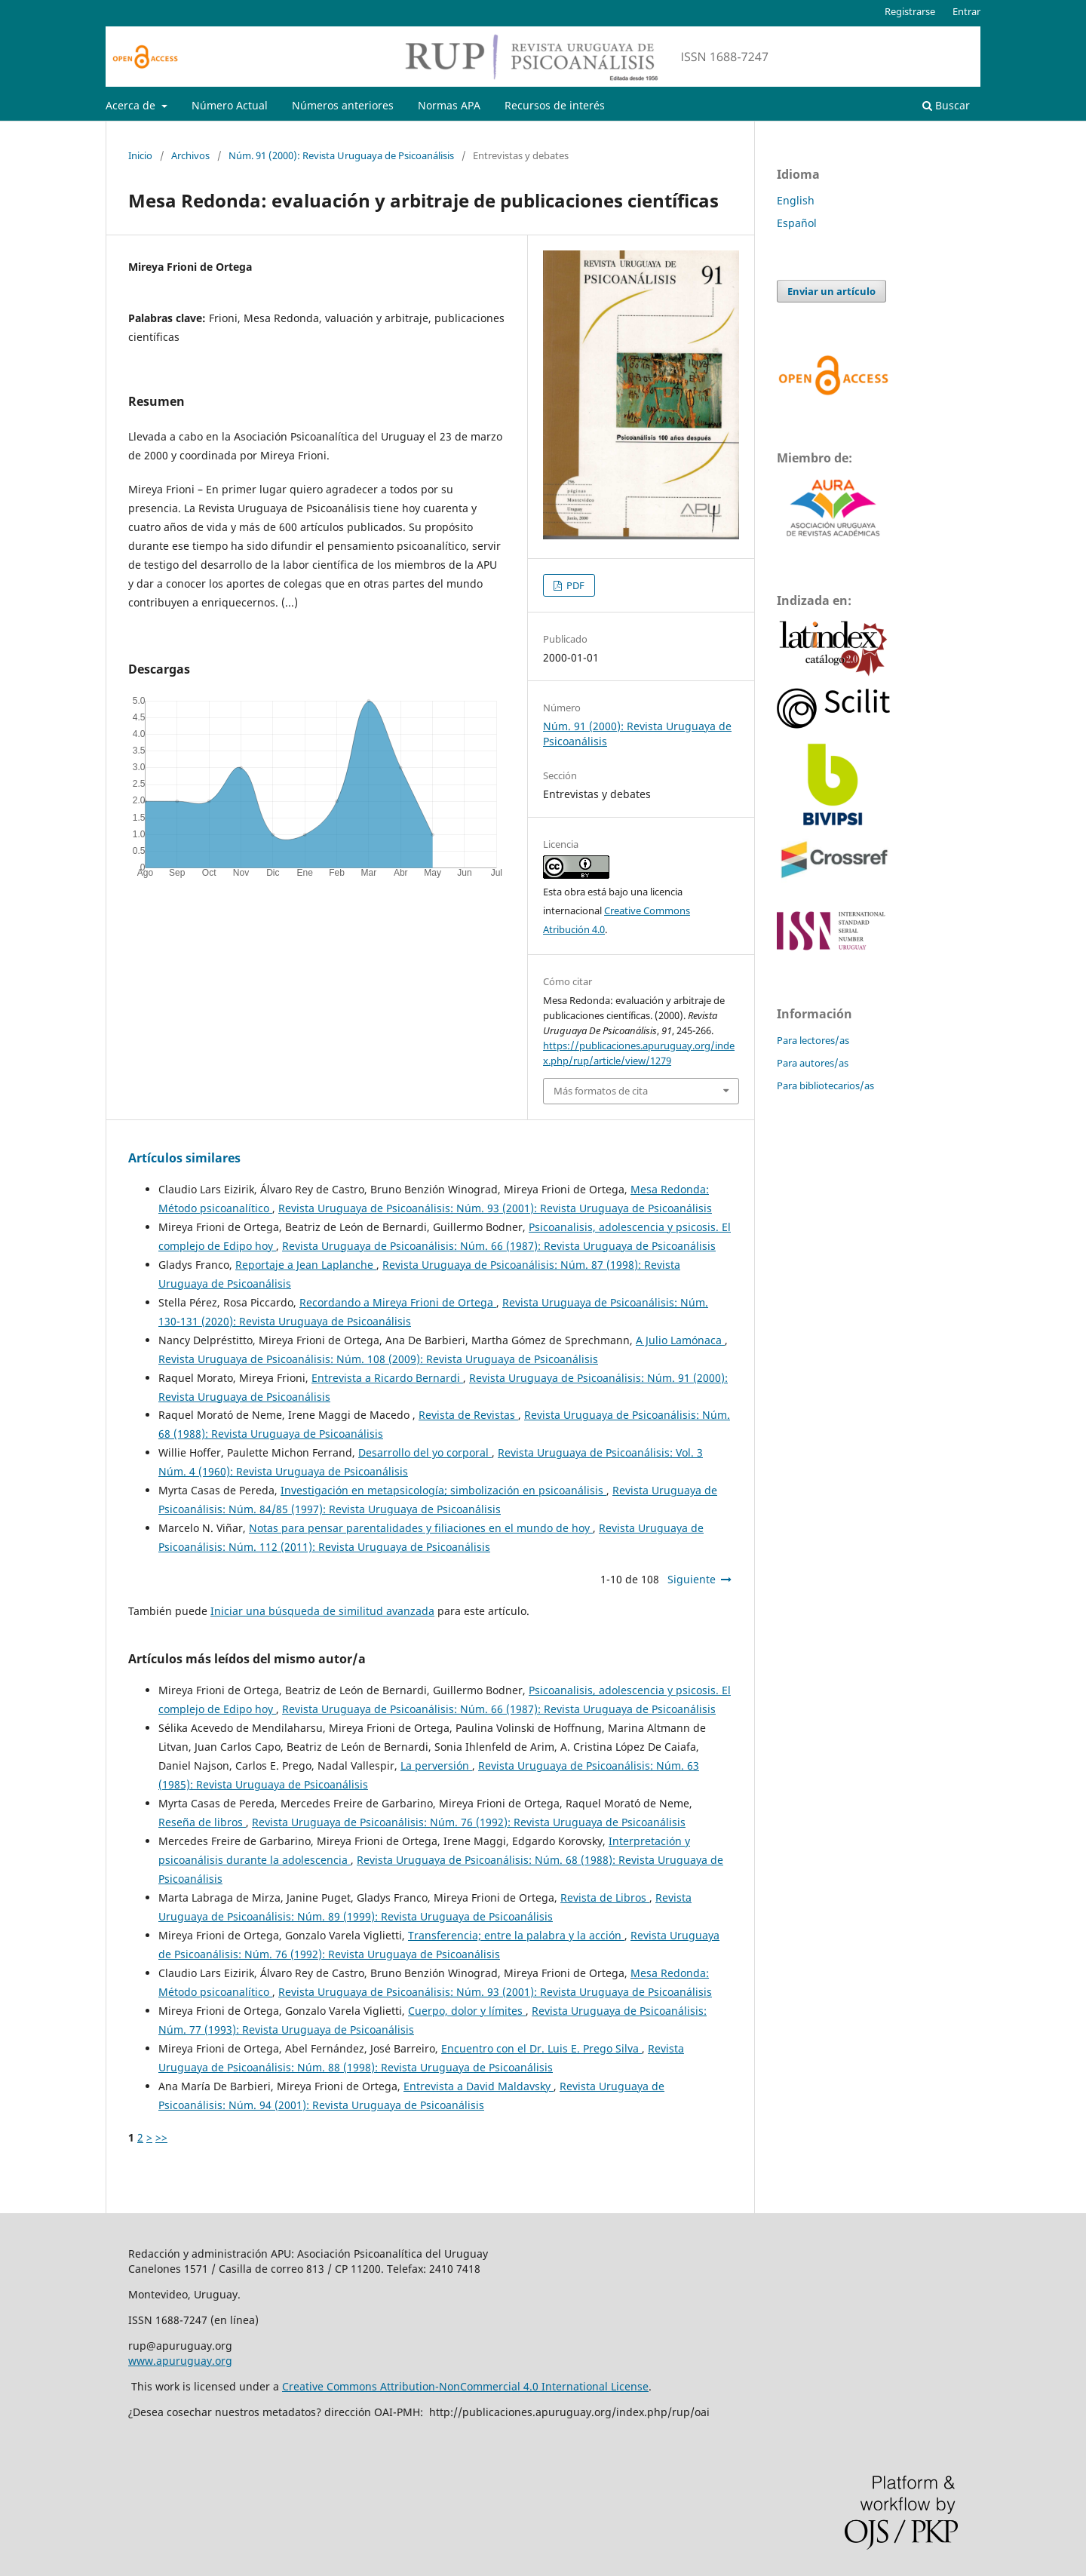  I want to click on Desarrollo del yo corporal, so click(425, 1452).